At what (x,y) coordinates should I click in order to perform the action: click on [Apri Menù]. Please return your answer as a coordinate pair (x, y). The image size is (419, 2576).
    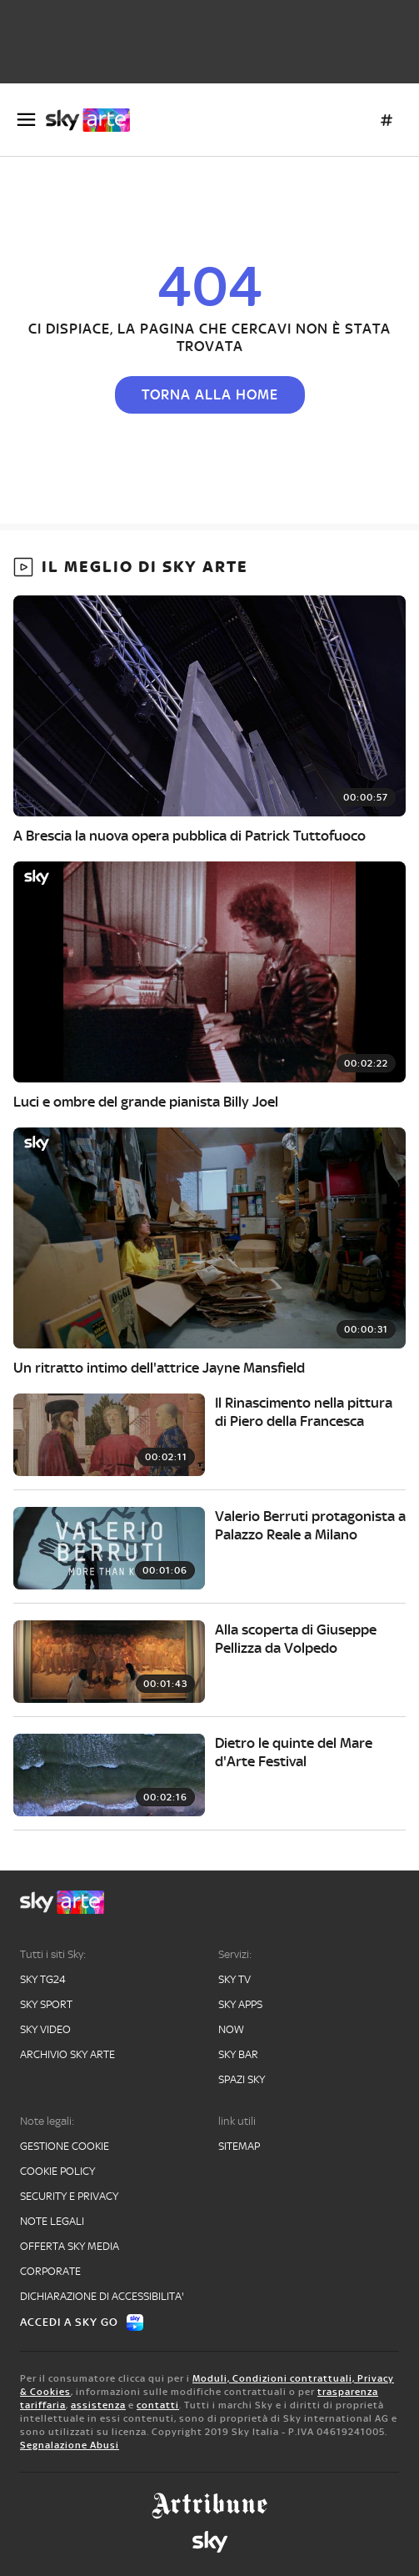
    Looking at the image, I should click on (26, 119).